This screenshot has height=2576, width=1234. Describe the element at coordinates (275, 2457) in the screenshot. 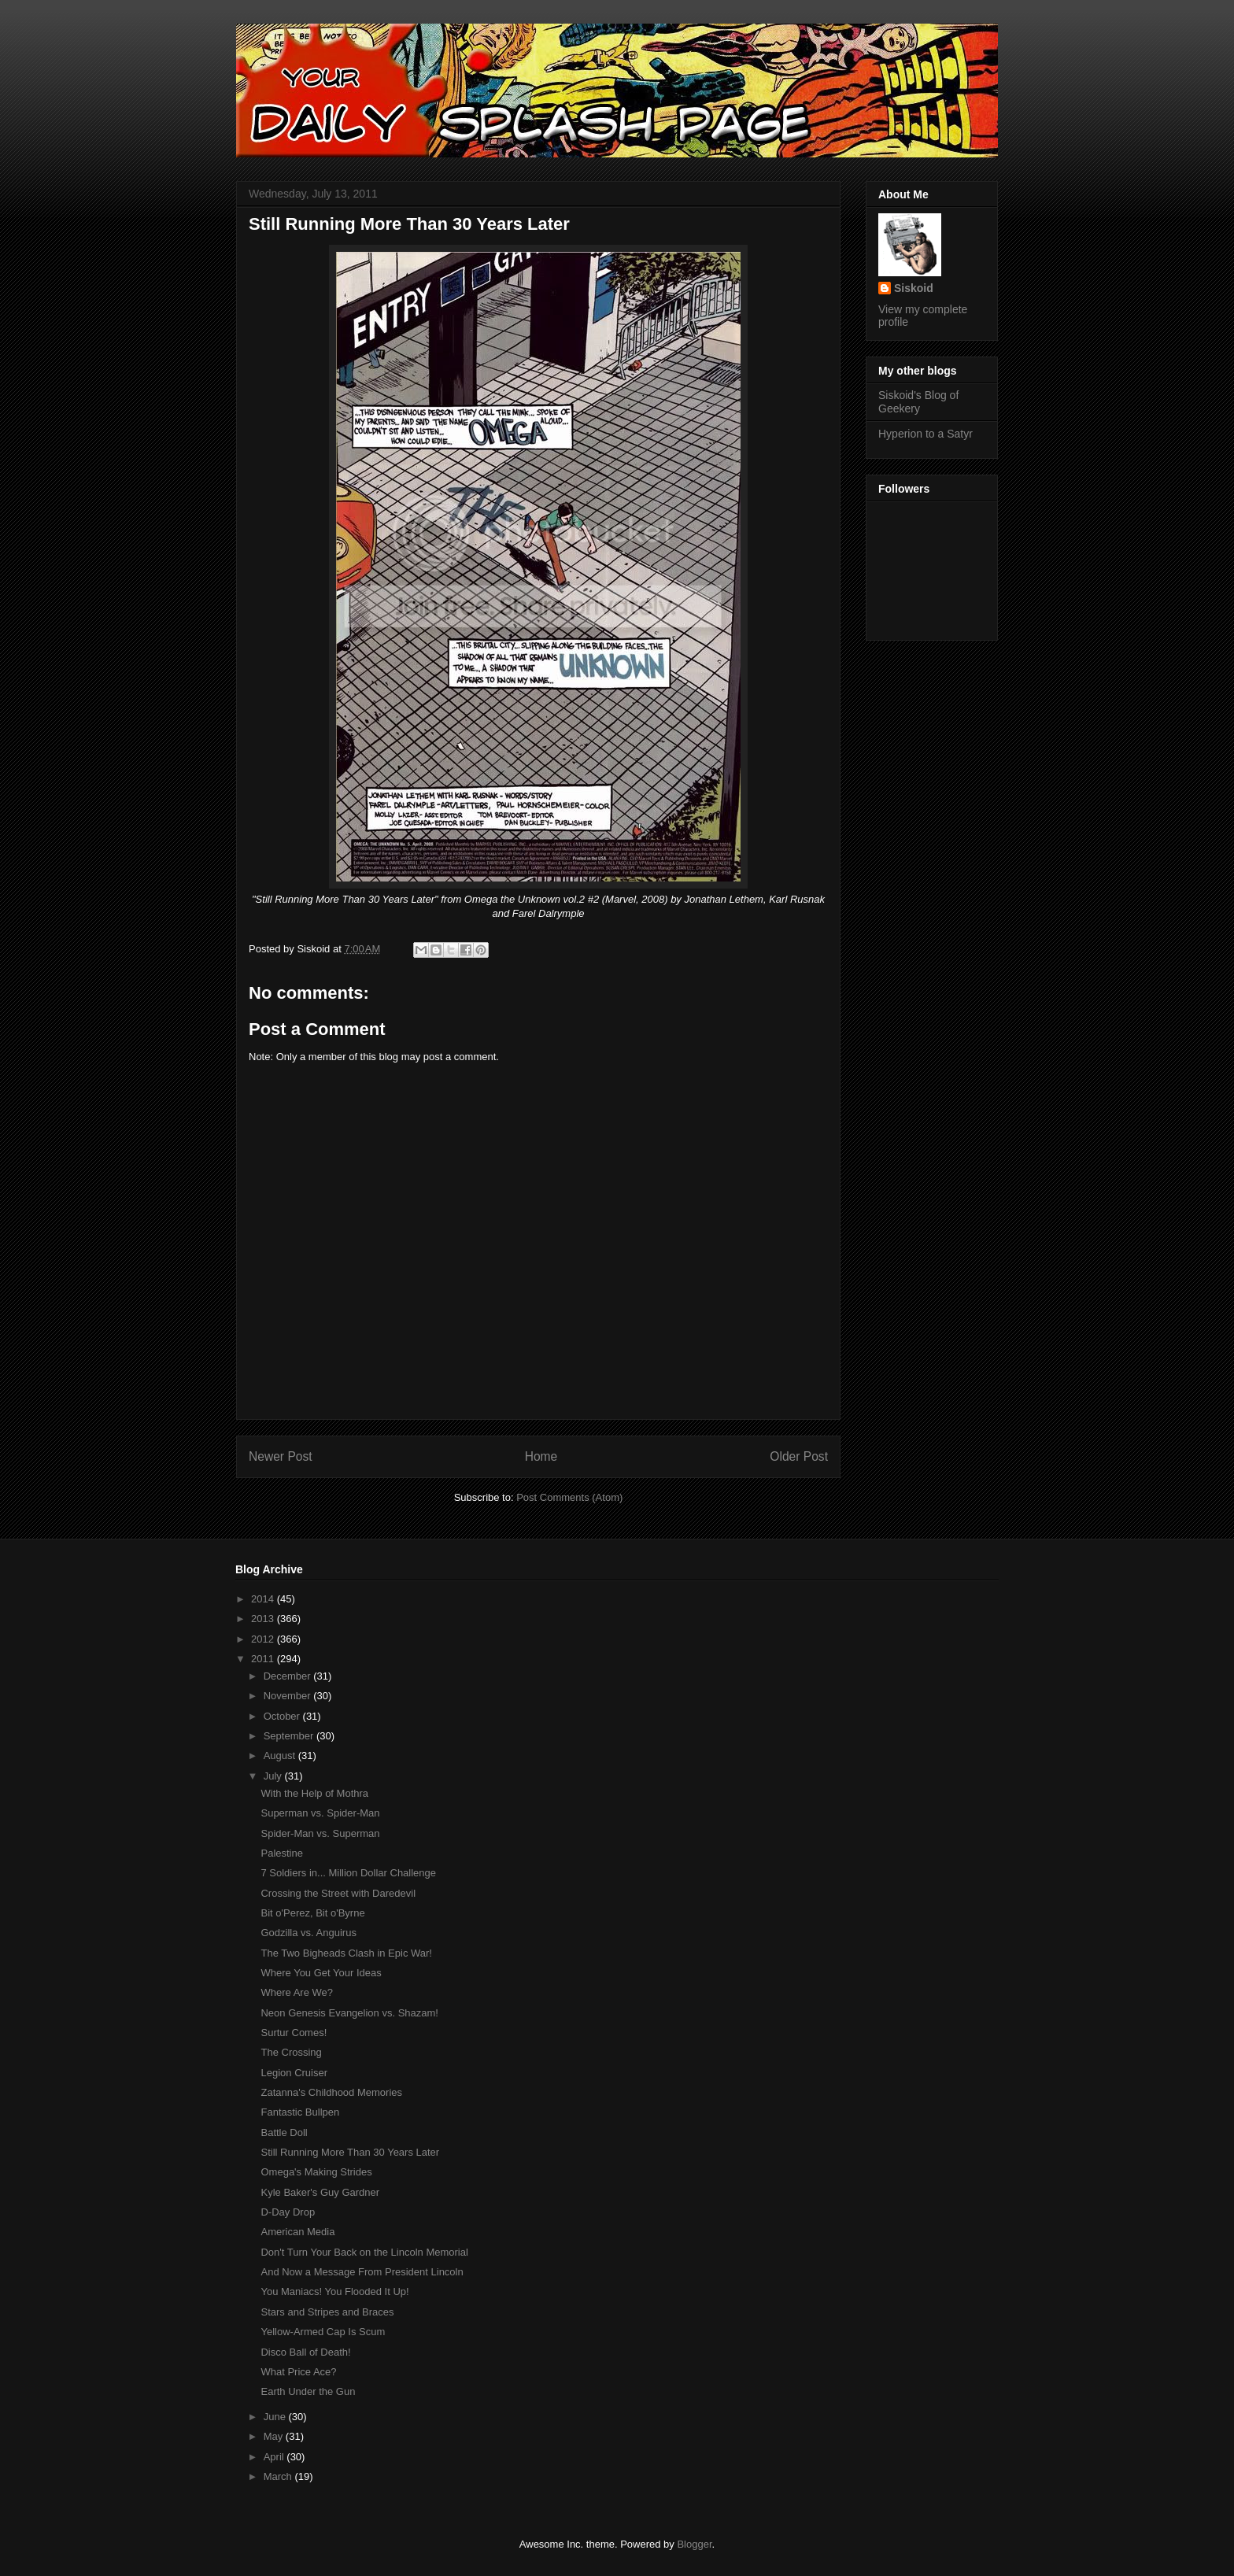

I see `April` at that location.